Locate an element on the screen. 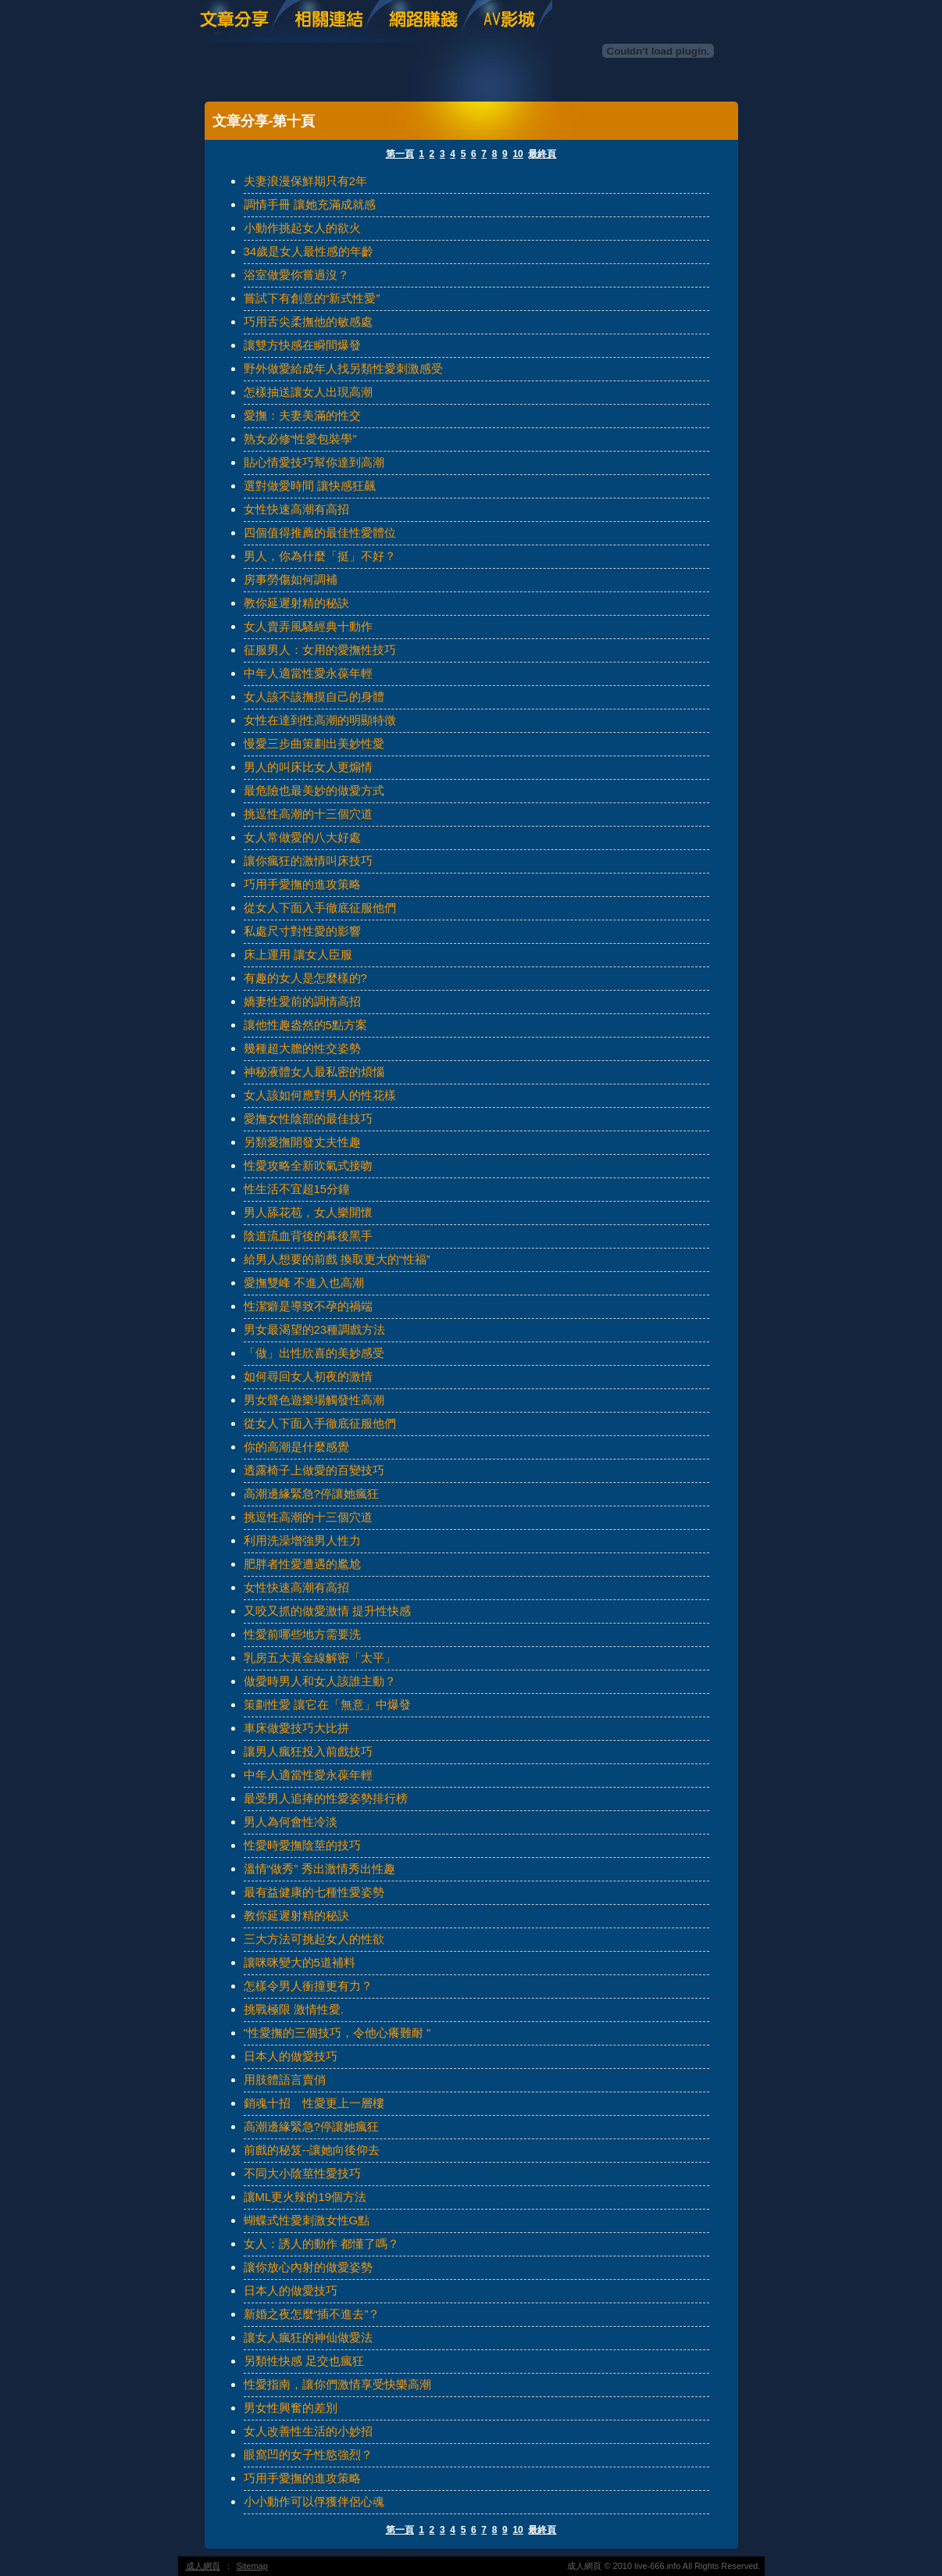 This screenshot has width=942, height=2576. 夫妻浪漫保鮮期只有2年 is located at coordinates (305, 181).